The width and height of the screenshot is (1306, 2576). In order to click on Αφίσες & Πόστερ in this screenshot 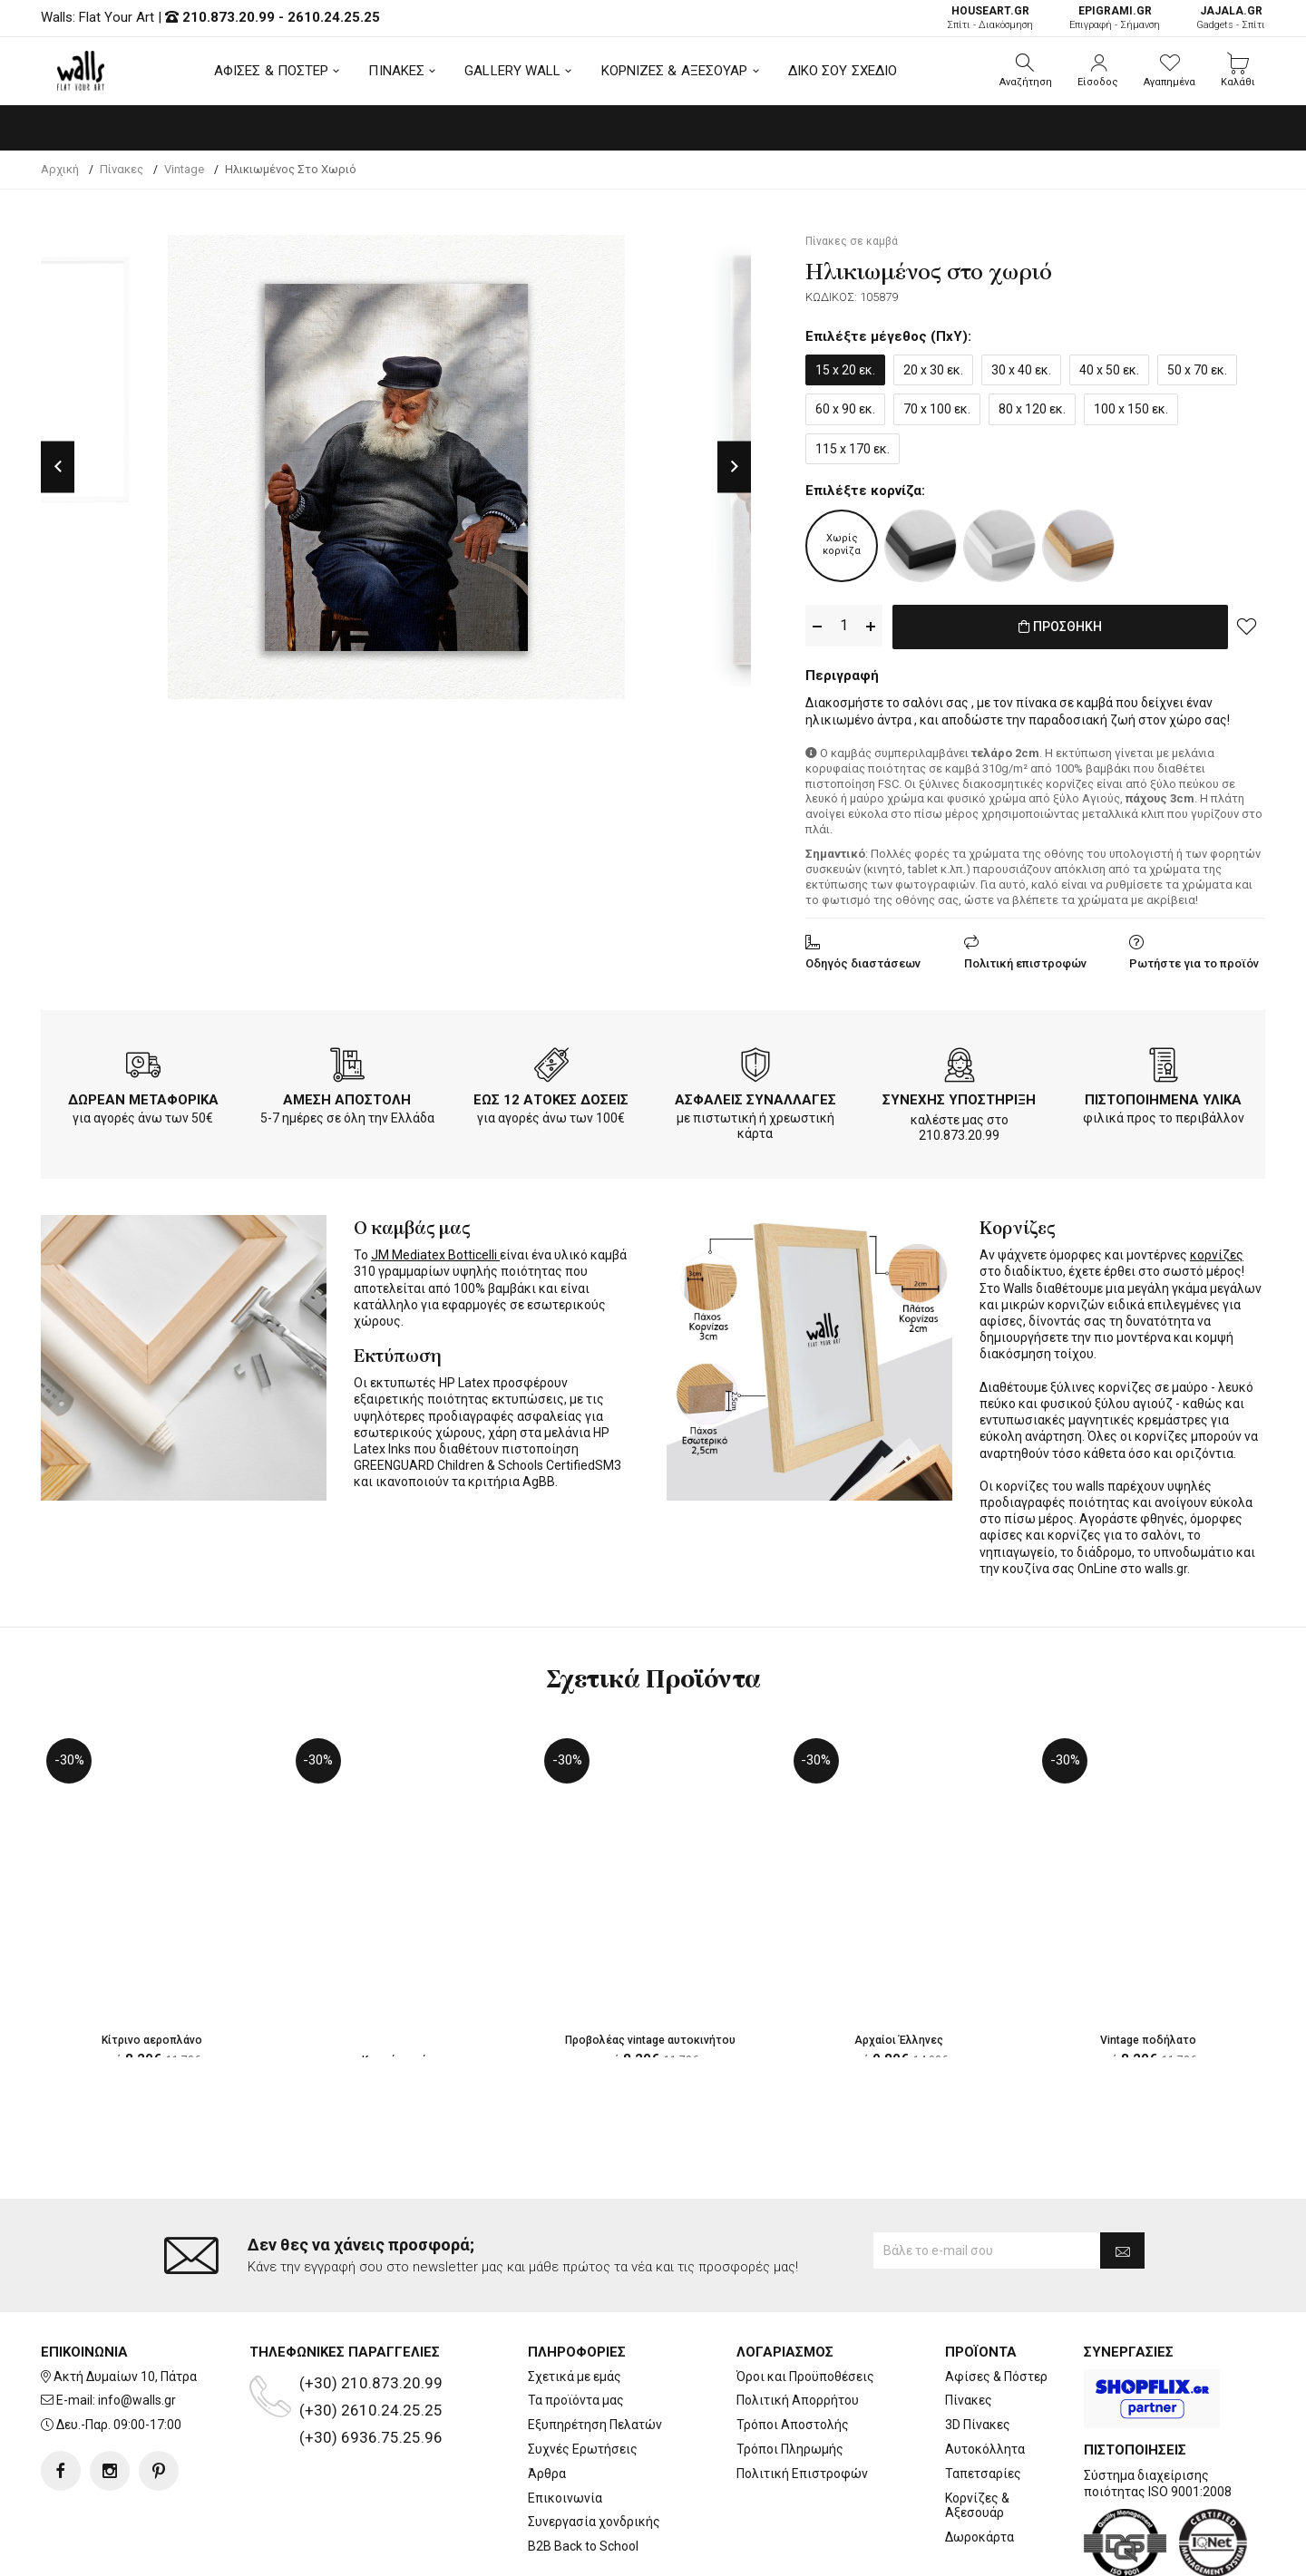, I will do `click(996, 2304)`.